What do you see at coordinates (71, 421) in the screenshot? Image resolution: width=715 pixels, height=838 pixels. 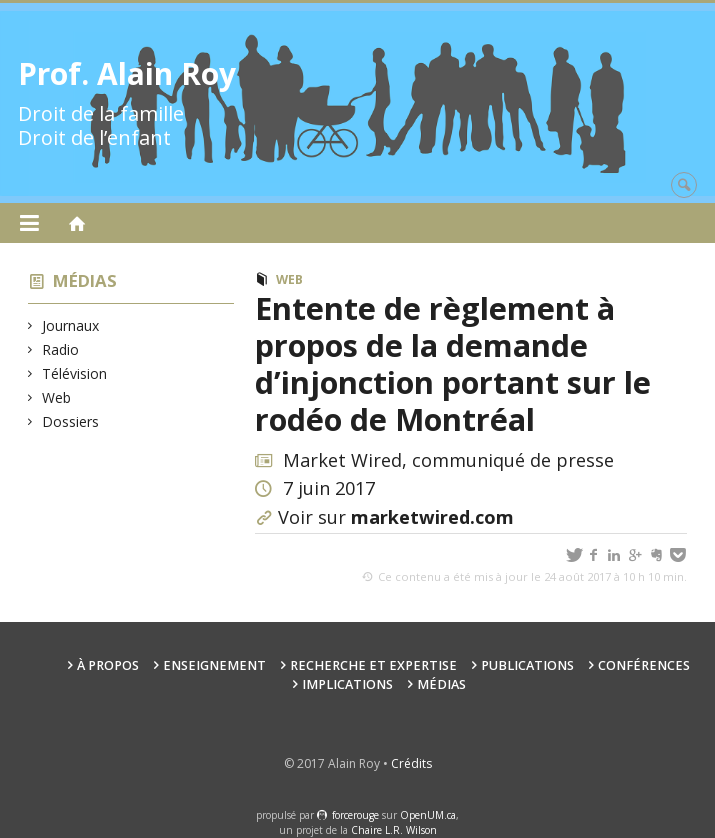 I see `Dossiers` at bounding box center [71, 421].